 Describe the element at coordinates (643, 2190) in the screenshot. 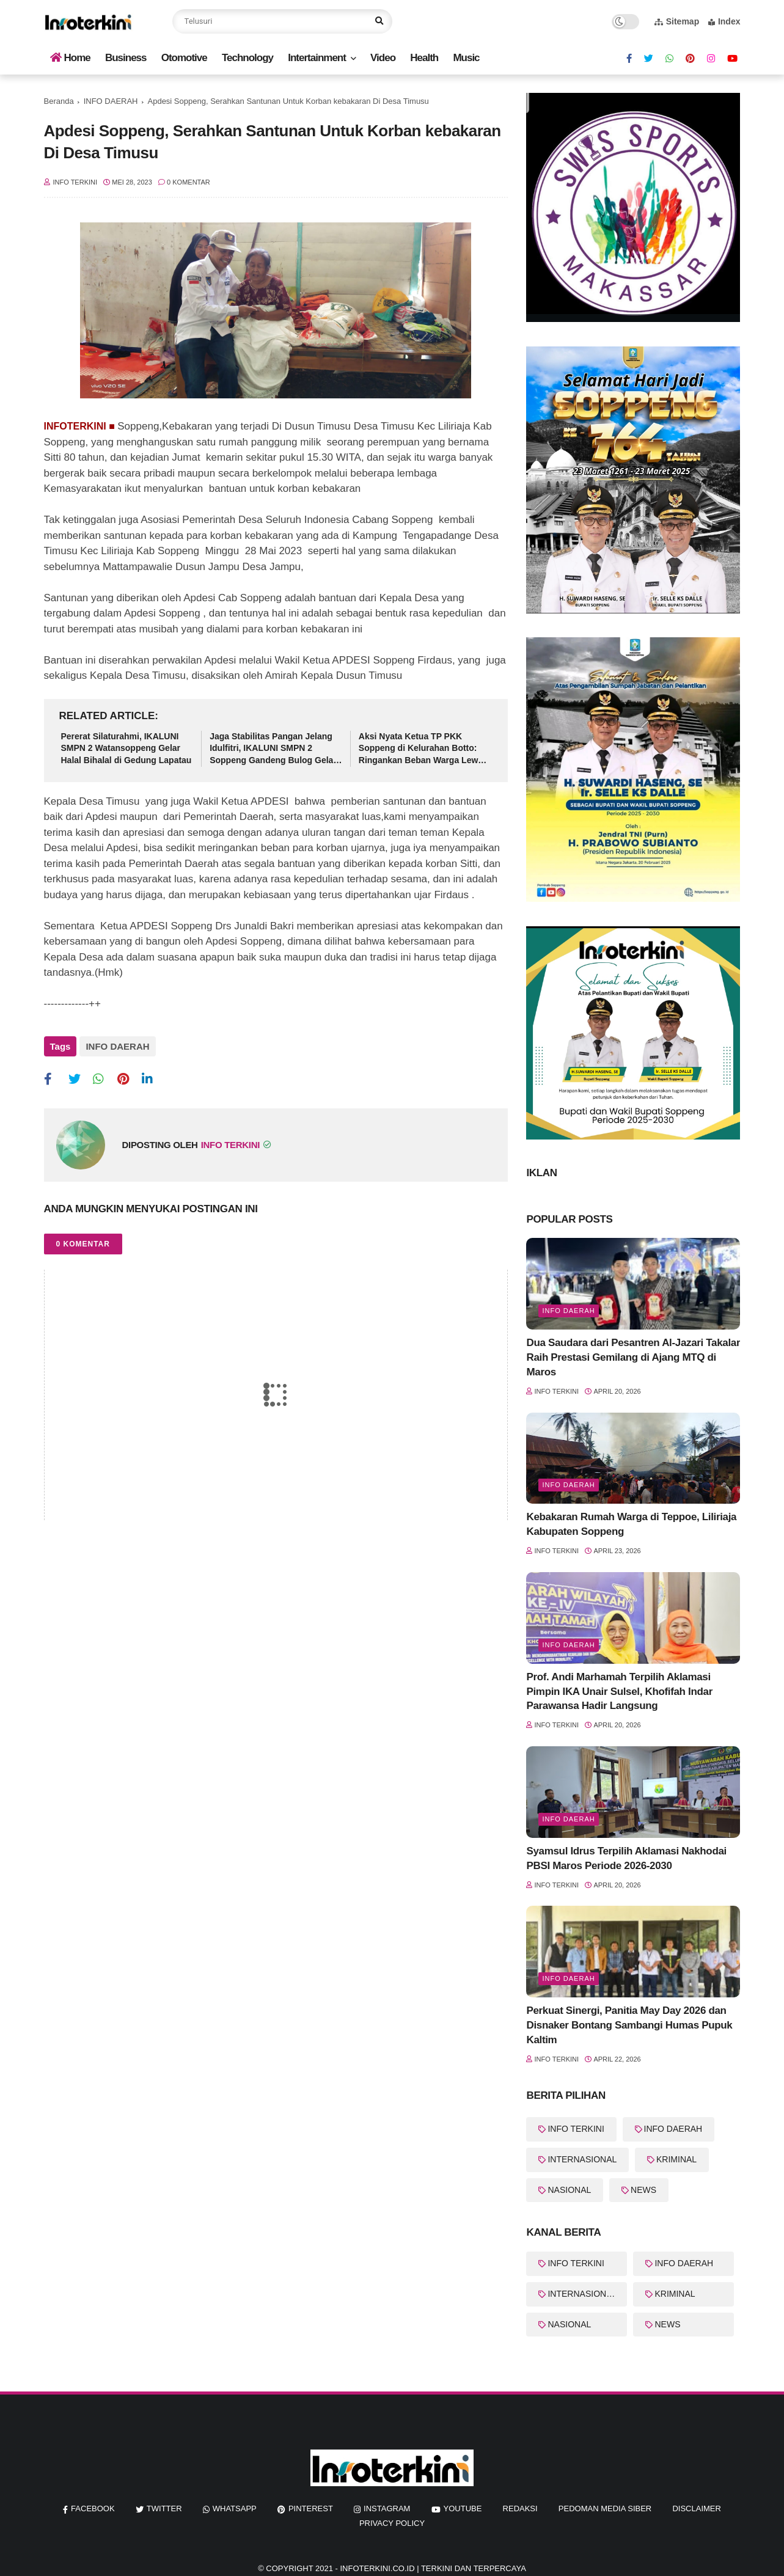

I see `NEWS` at that location.